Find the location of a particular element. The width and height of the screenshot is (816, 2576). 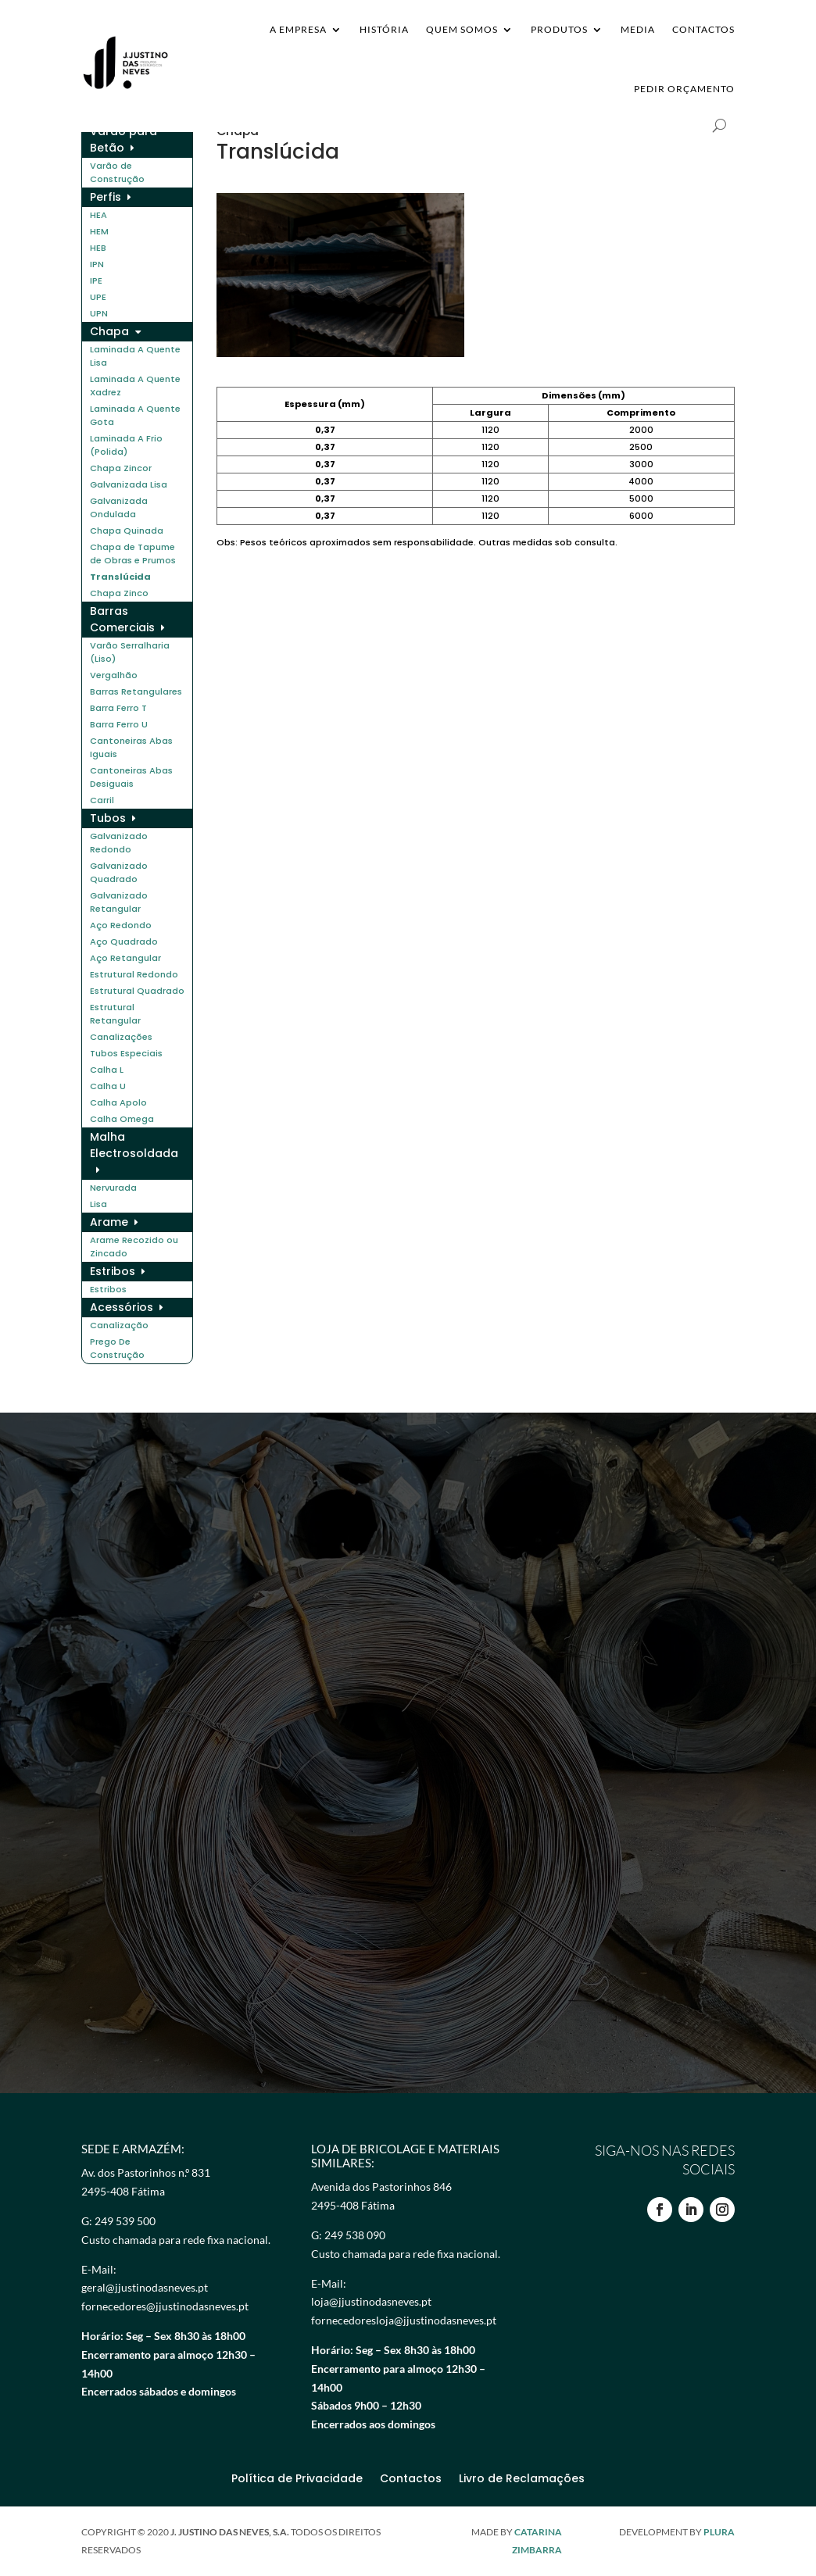

Laminada A Frio (Polida) is located at coordinates (126, 445).